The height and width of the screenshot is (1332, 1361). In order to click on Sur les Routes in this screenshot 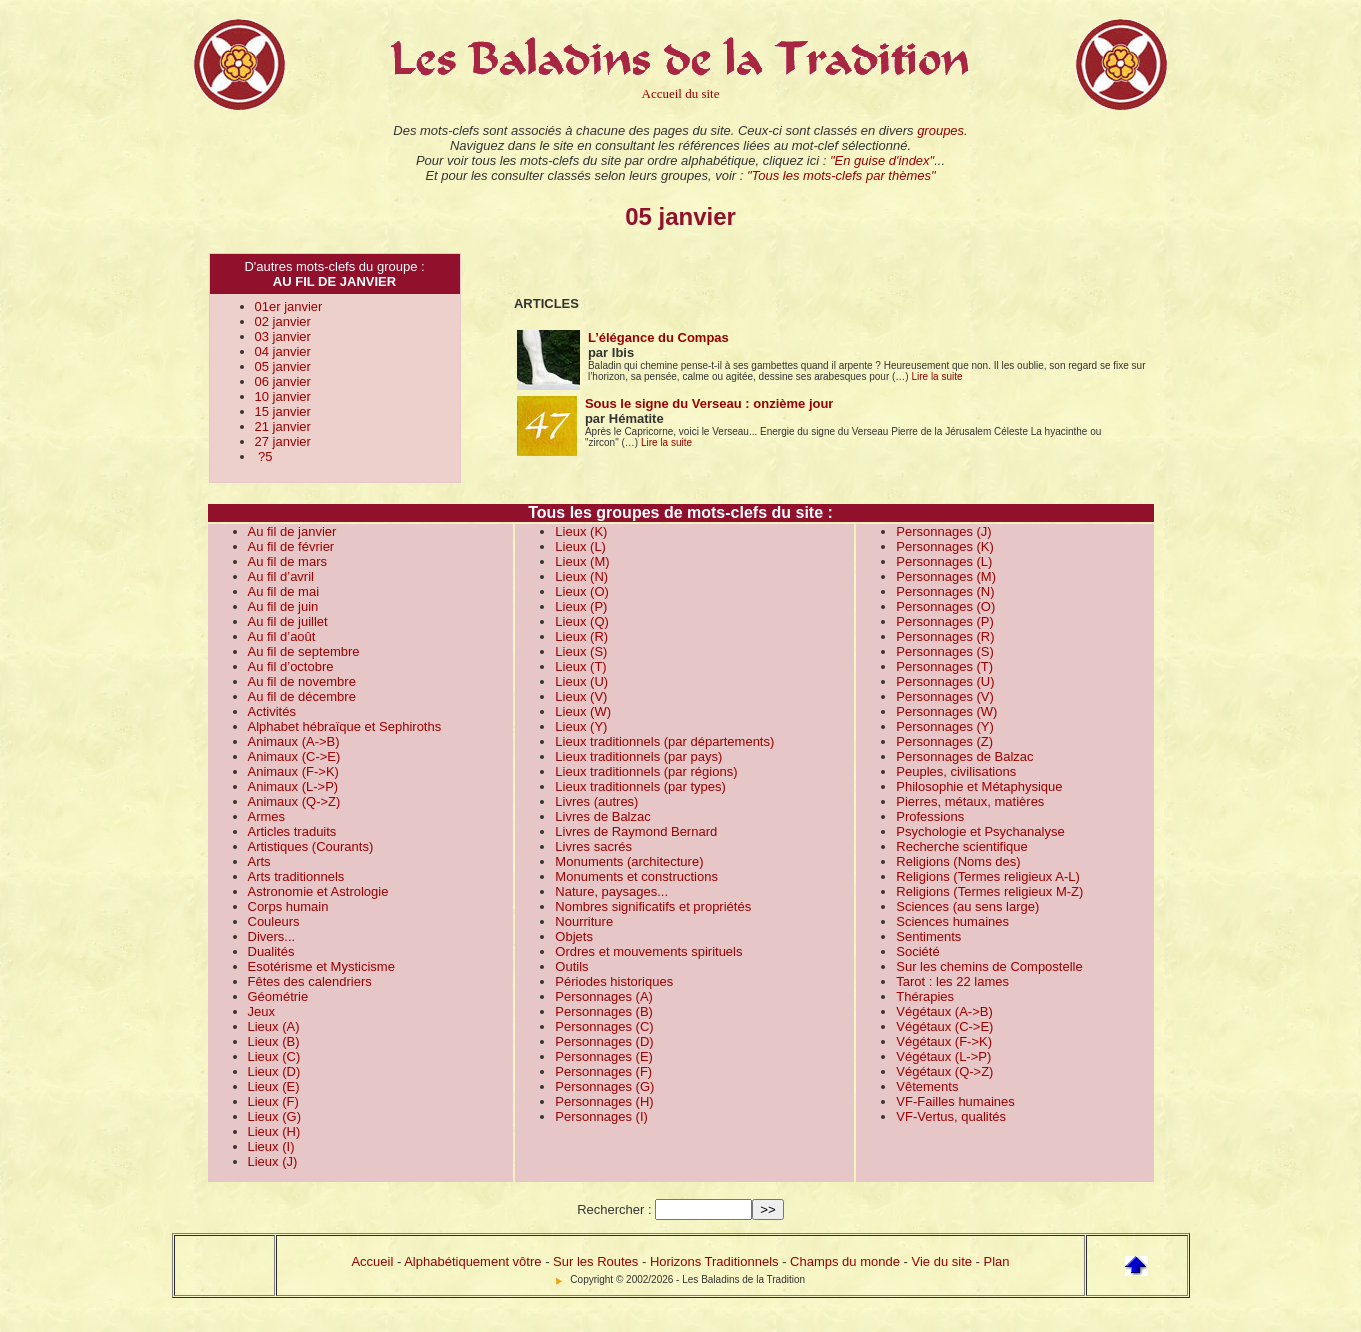, I will do `click(595, 1261)`.